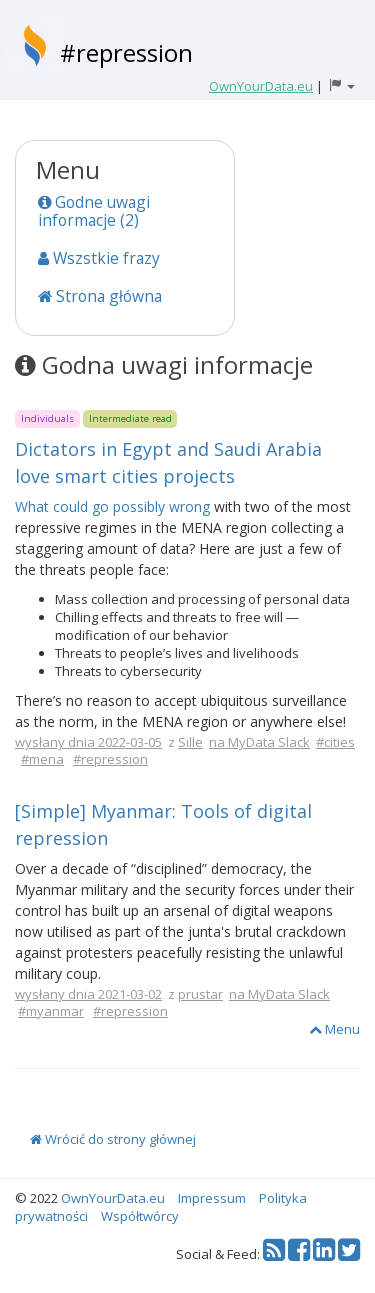 The image size is (375, 1293). I want to click on #mena, so click(42, 759).